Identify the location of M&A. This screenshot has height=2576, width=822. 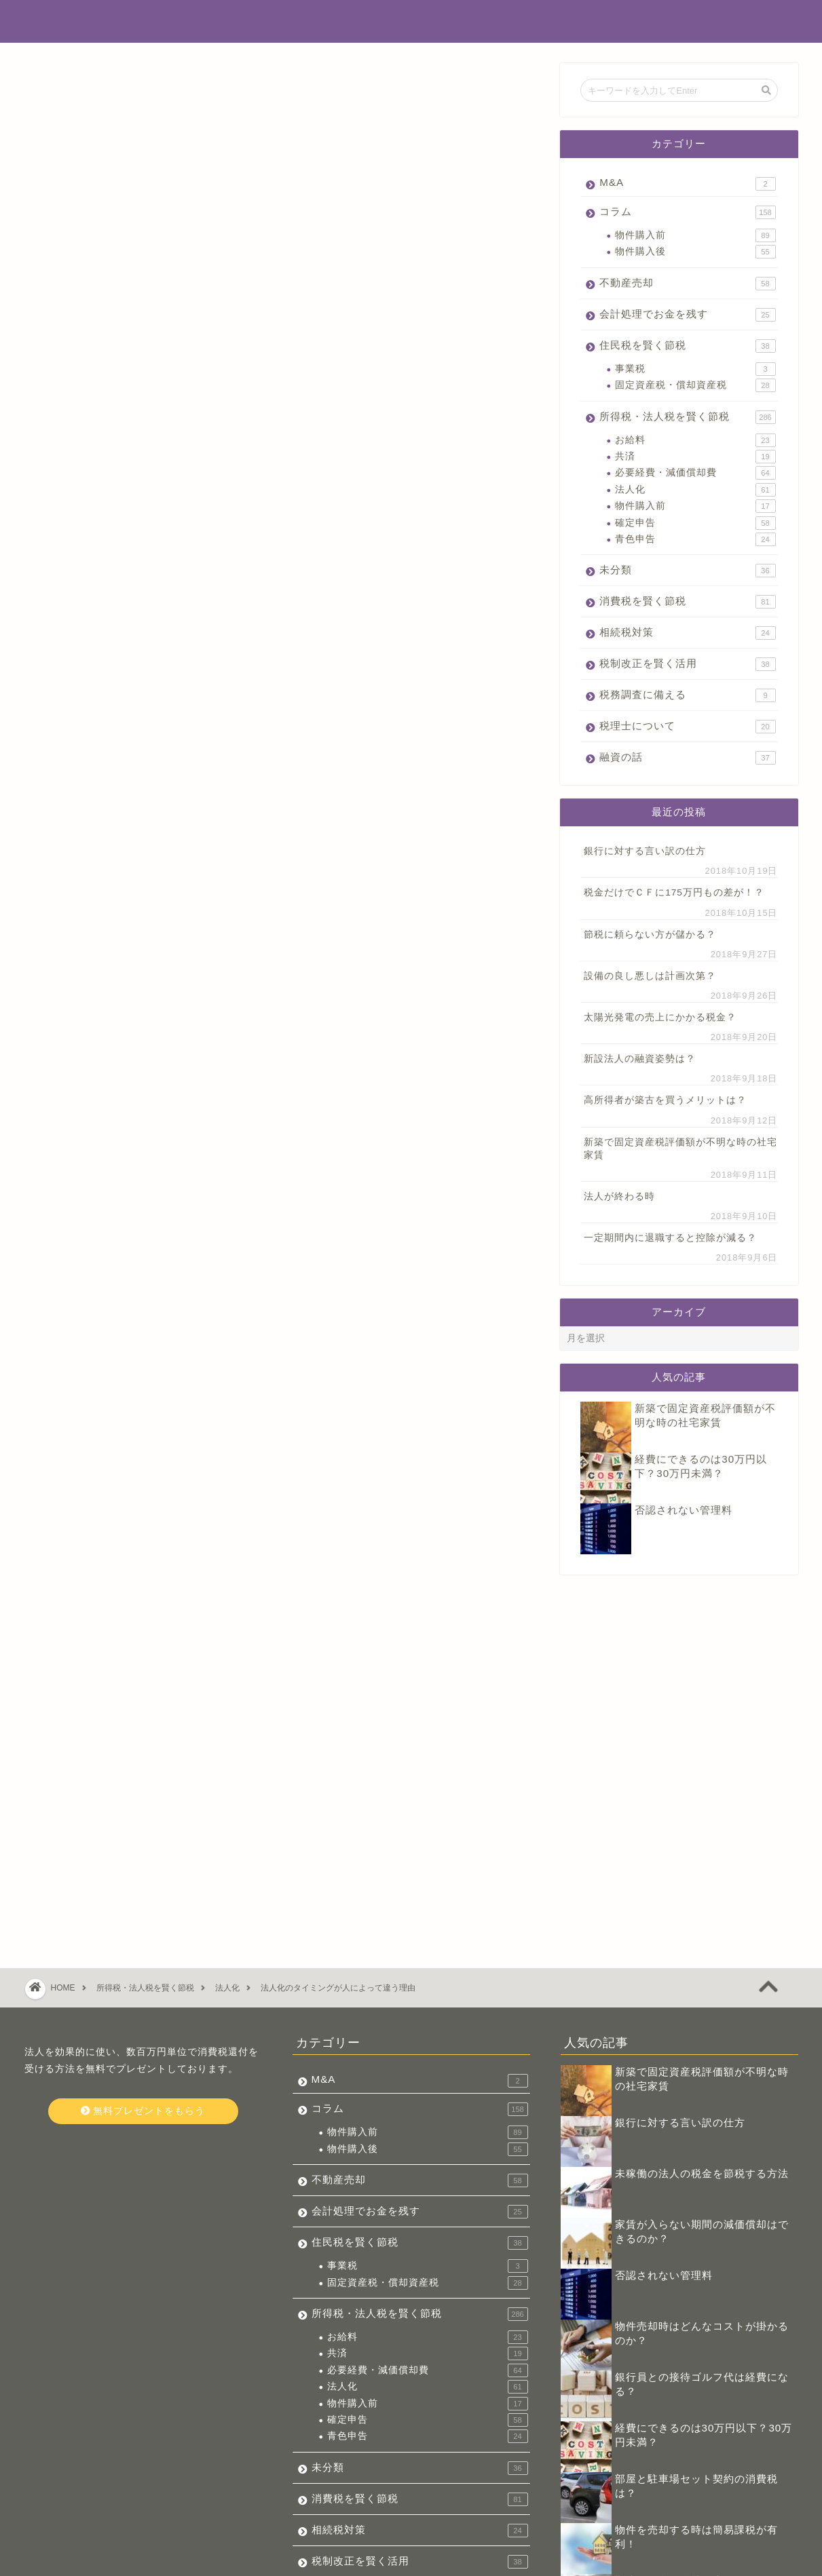
(687, 183).